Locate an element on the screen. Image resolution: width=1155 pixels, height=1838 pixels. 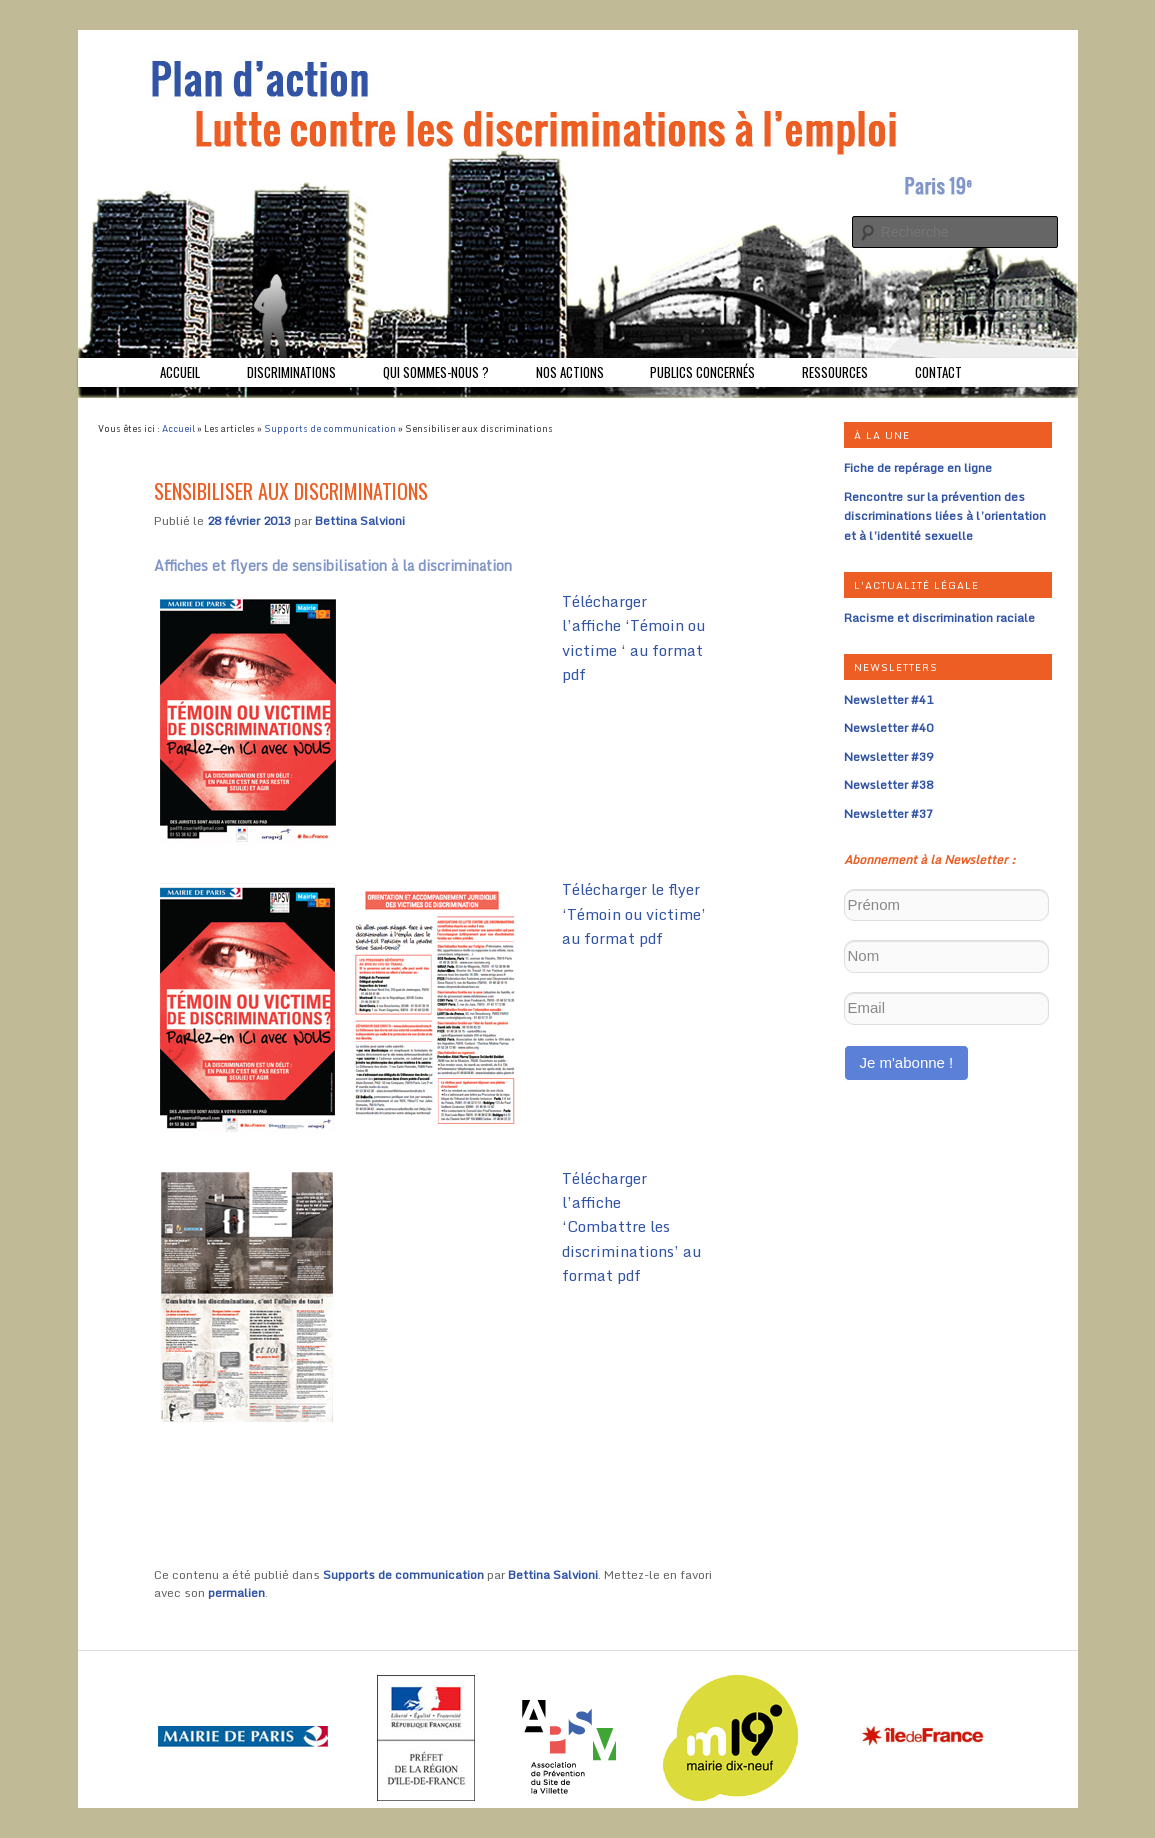
Télécharger l’affiche ‘Témoin ou victime ‘ au format pdf is located at coordinates (633, 637).